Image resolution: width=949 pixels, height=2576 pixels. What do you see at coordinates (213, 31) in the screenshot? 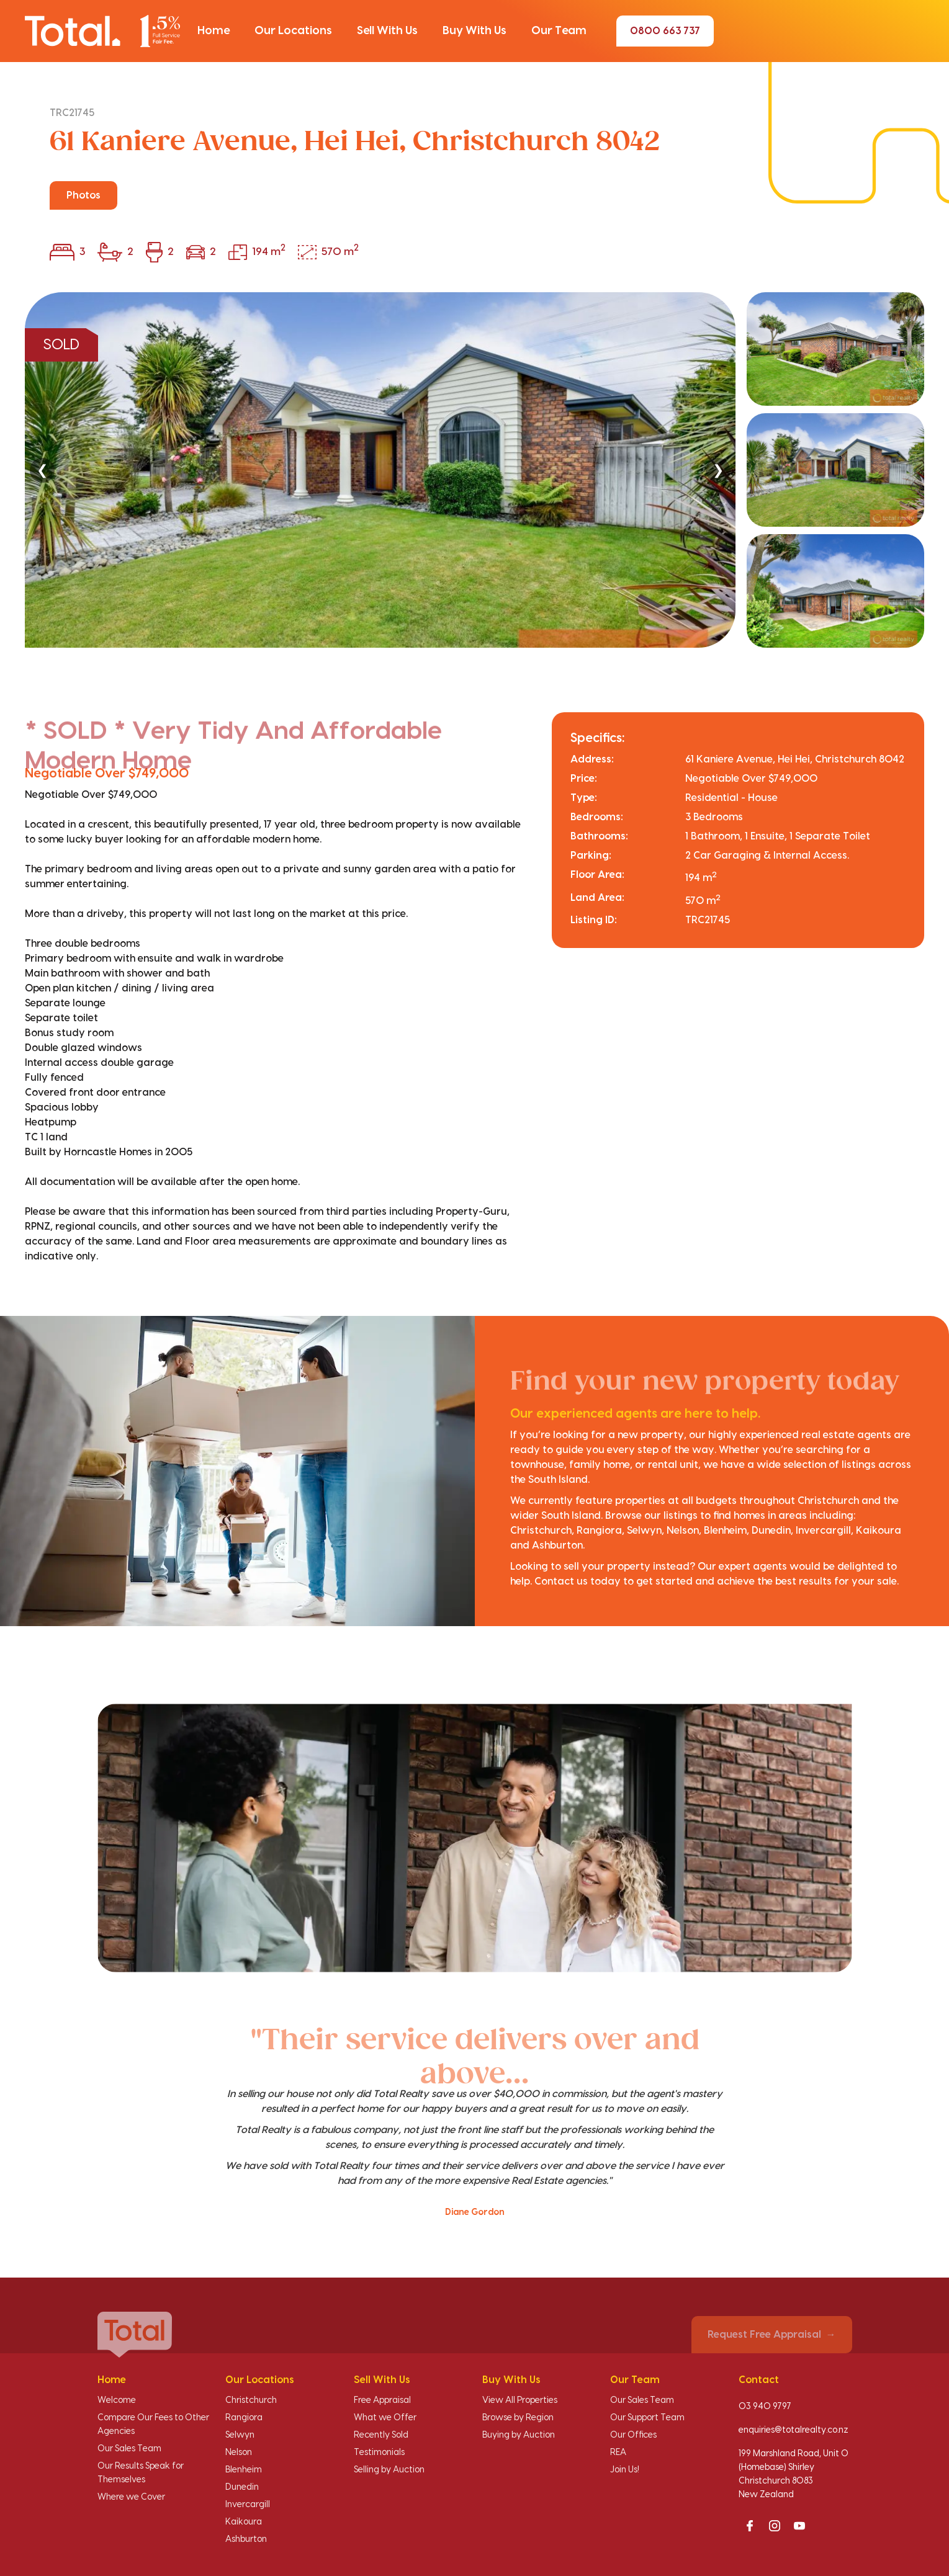
I see `[button]` at bounding box center [213, 31].